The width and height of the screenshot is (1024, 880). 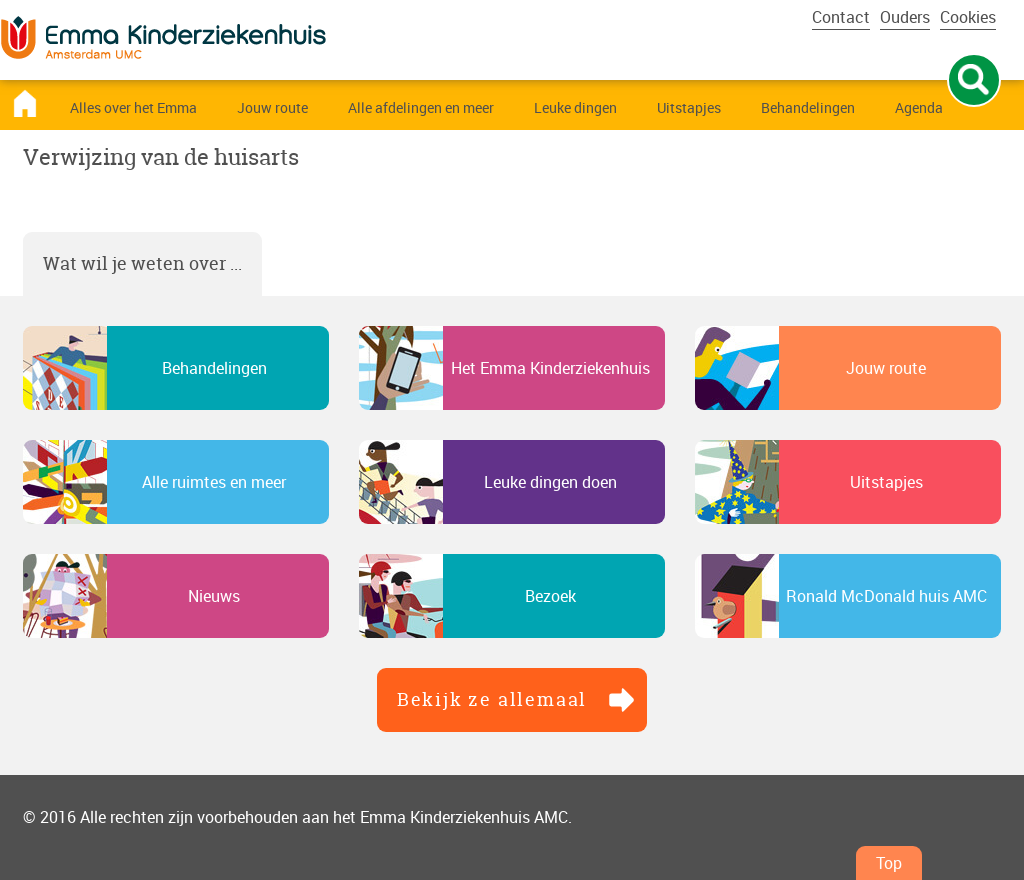 I want to click on Bekijk ze allemaal, so click(x=492, y=699).